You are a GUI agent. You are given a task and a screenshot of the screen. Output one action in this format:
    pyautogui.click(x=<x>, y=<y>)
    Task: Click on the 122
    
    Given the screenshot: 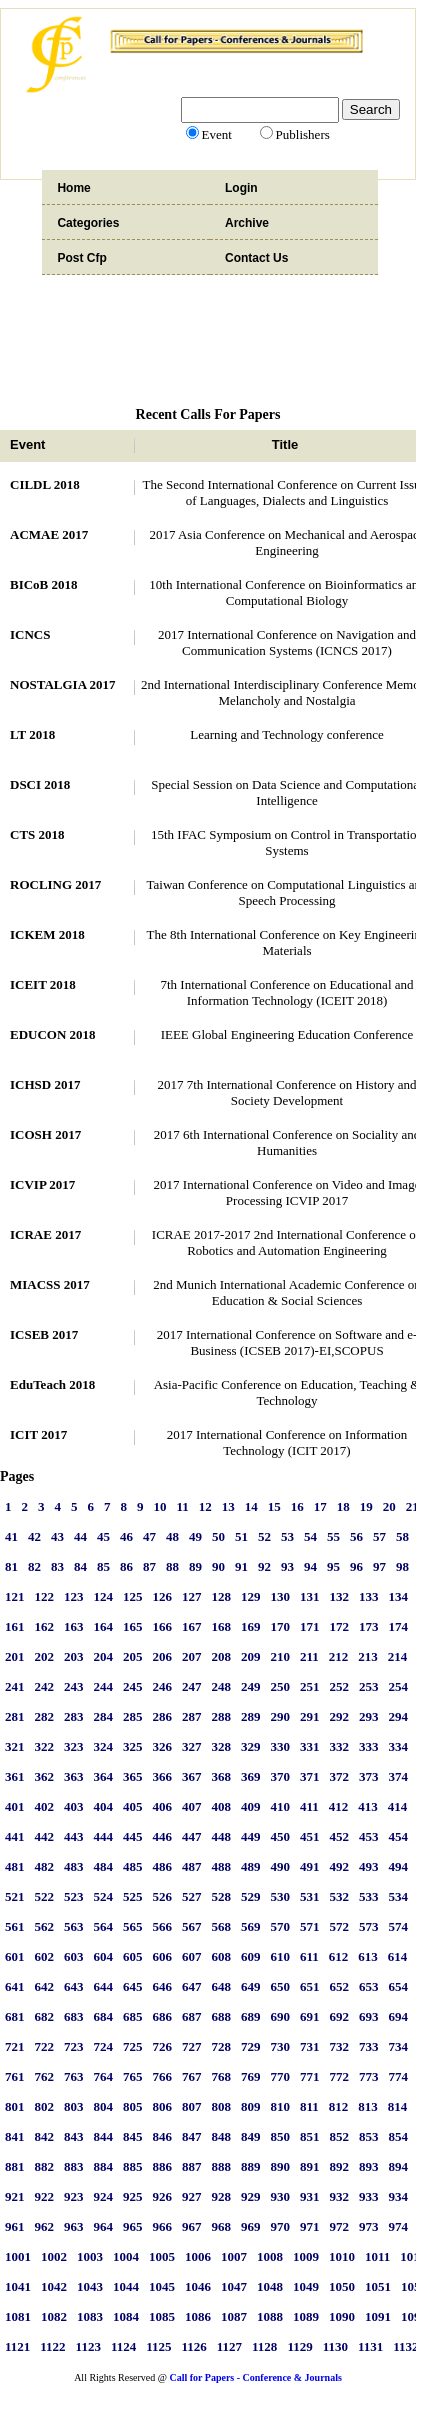 What is the action you would take?
    pyautogui.click(x=45, y=1596)
    